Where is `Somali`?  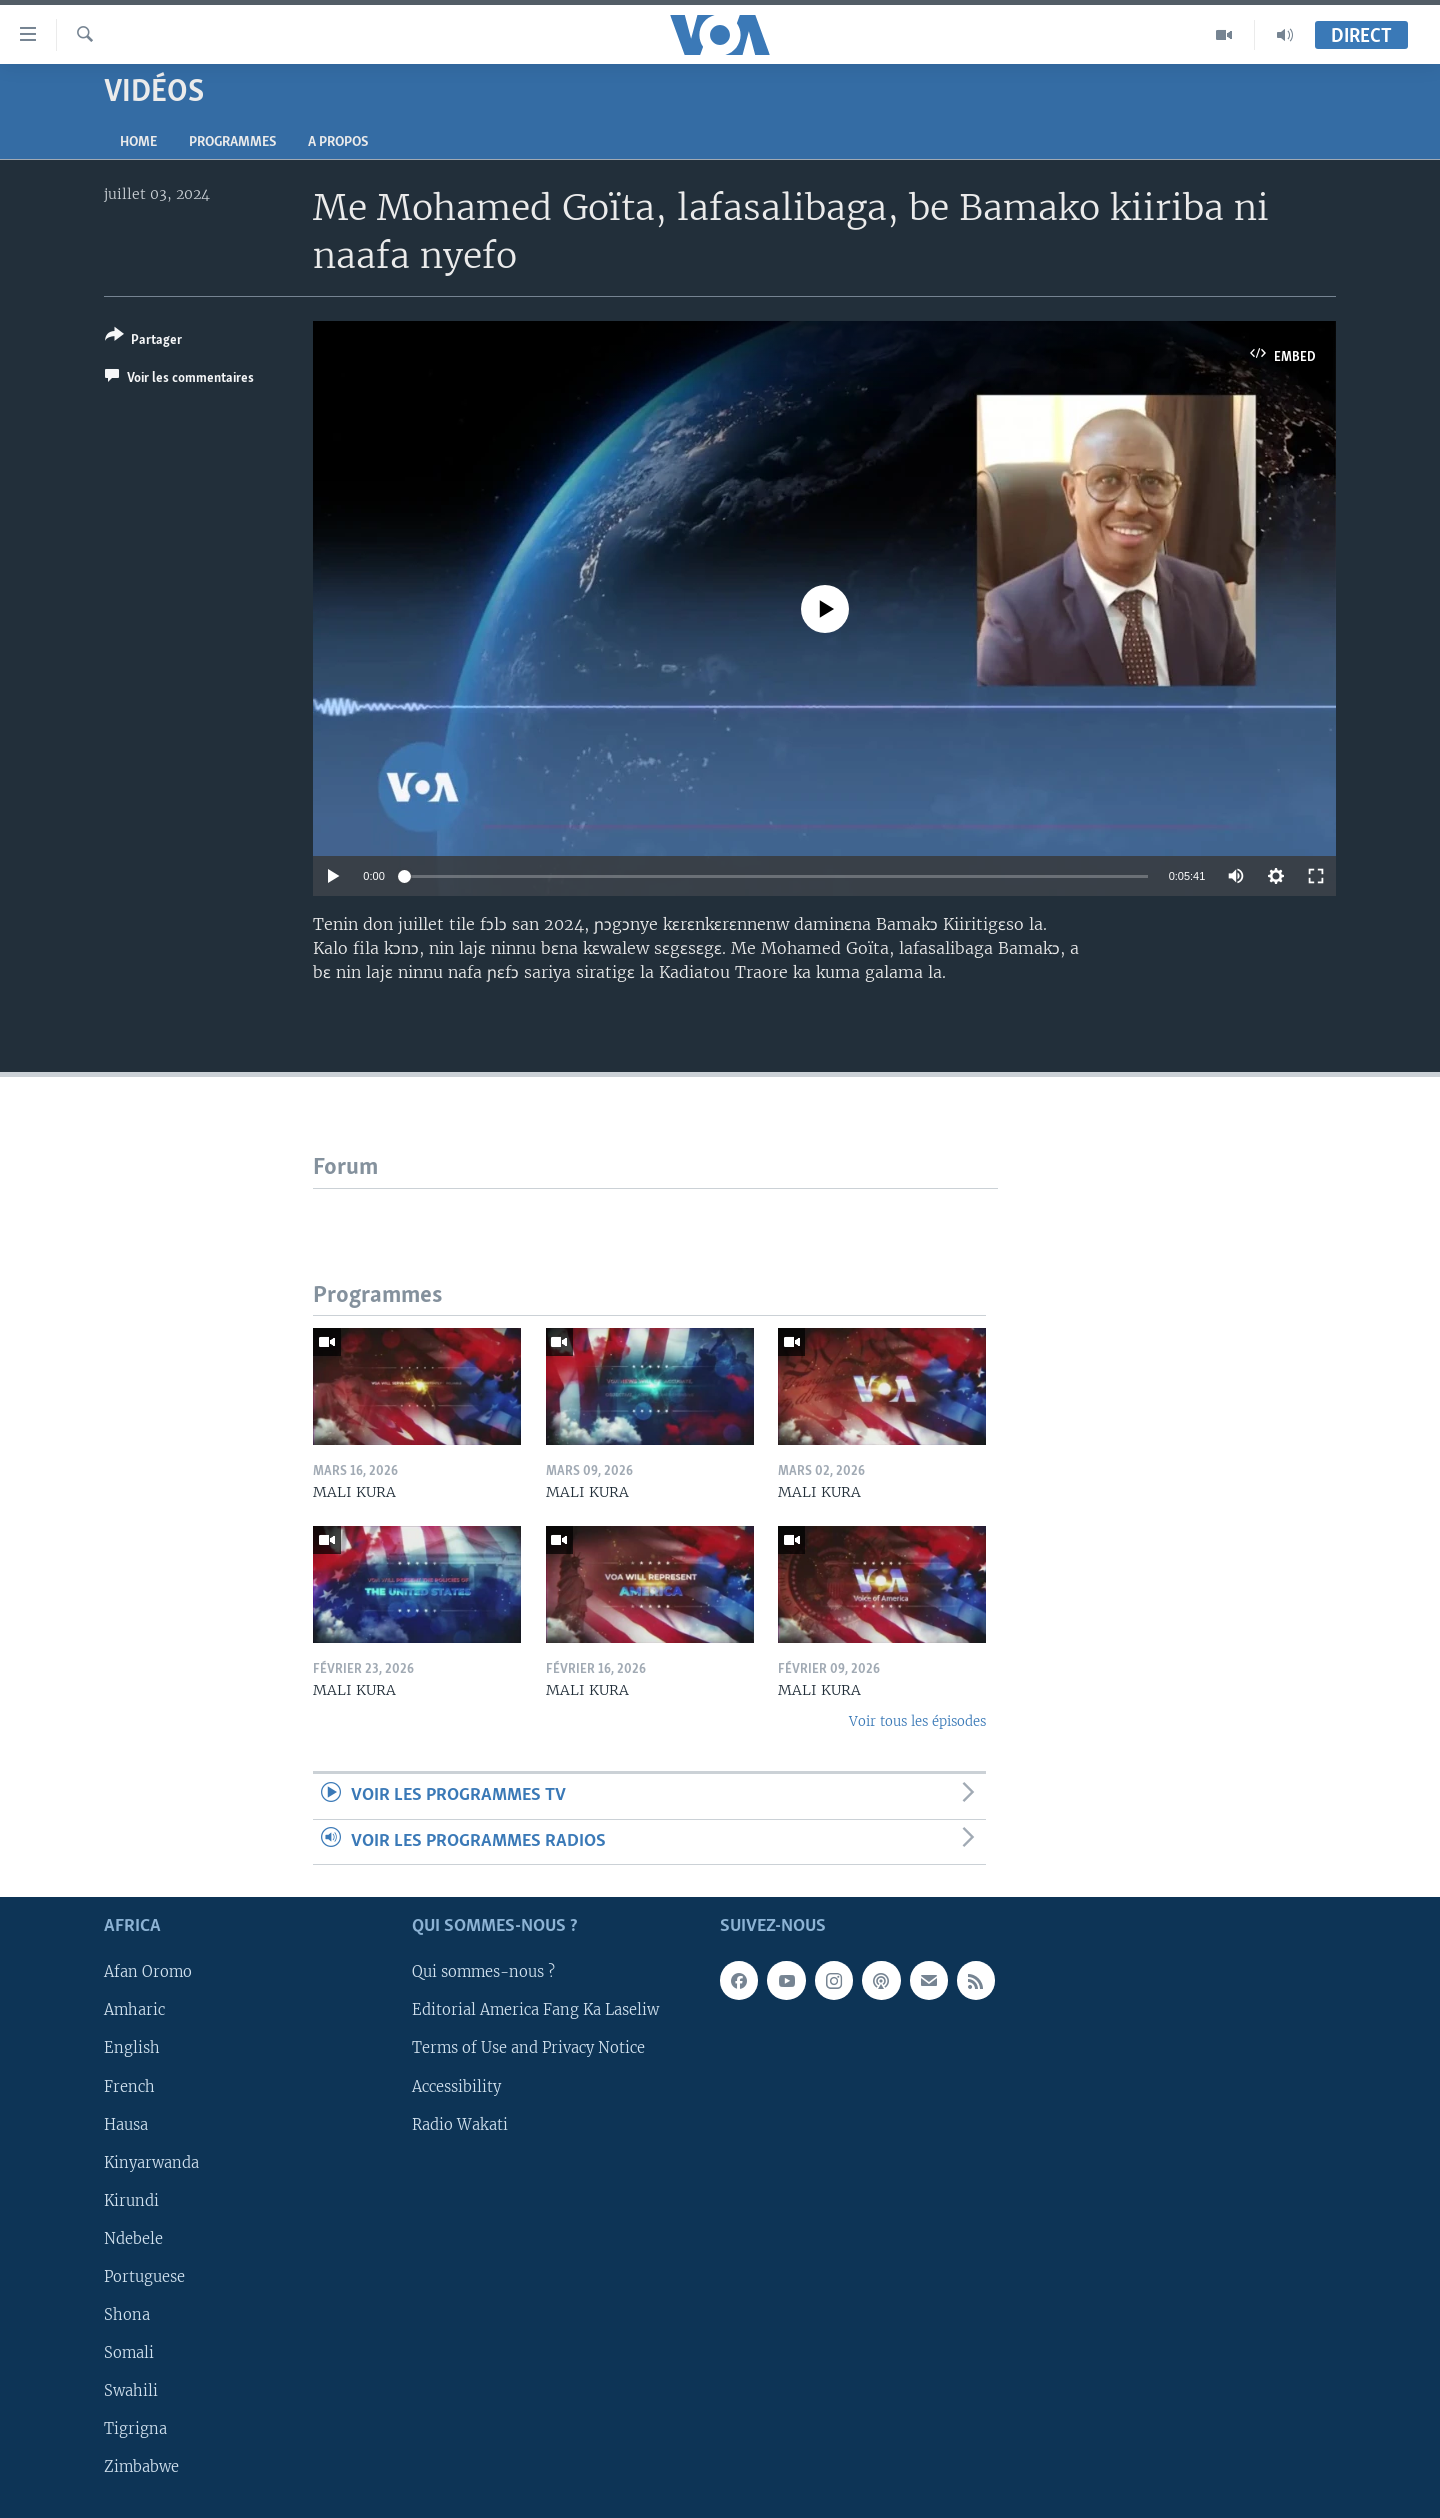
Somali is located at coordinates (129, 2353).